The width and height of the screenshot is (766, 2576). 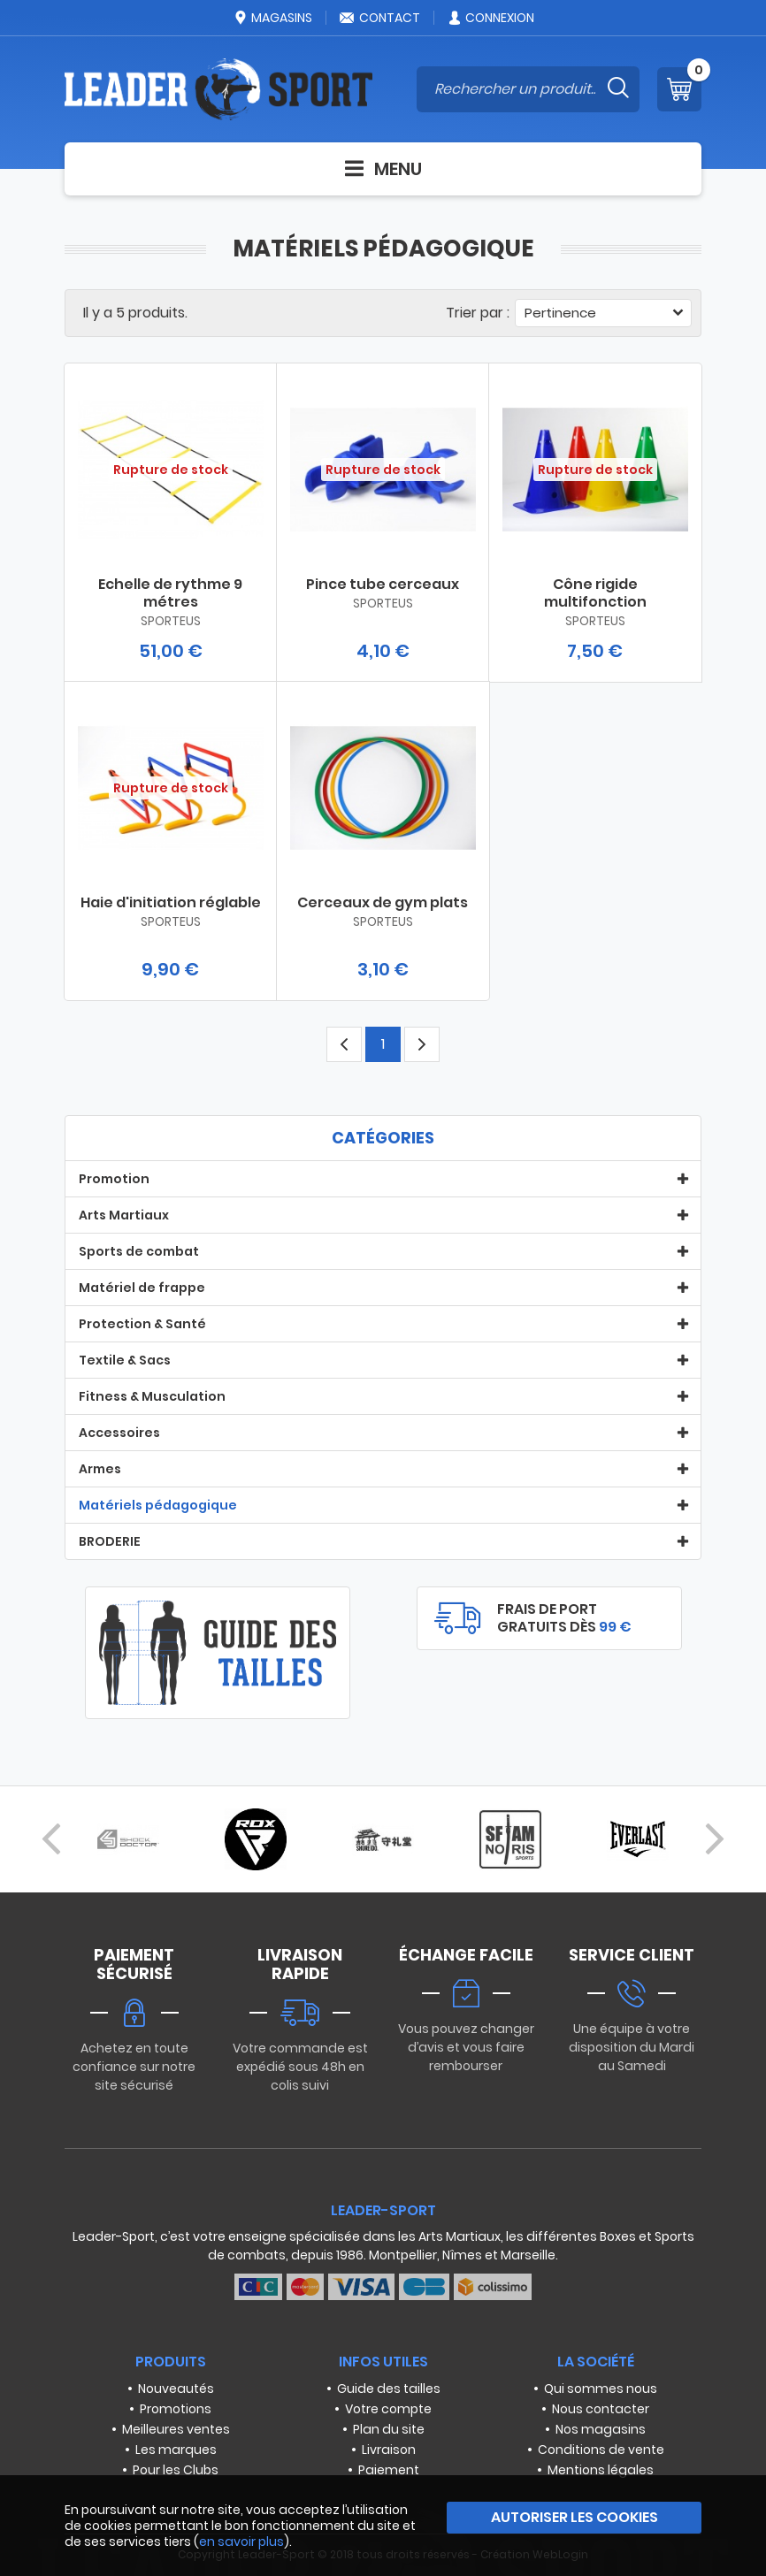 I want to click on en savoir plus, so click(x=241, y=2541).